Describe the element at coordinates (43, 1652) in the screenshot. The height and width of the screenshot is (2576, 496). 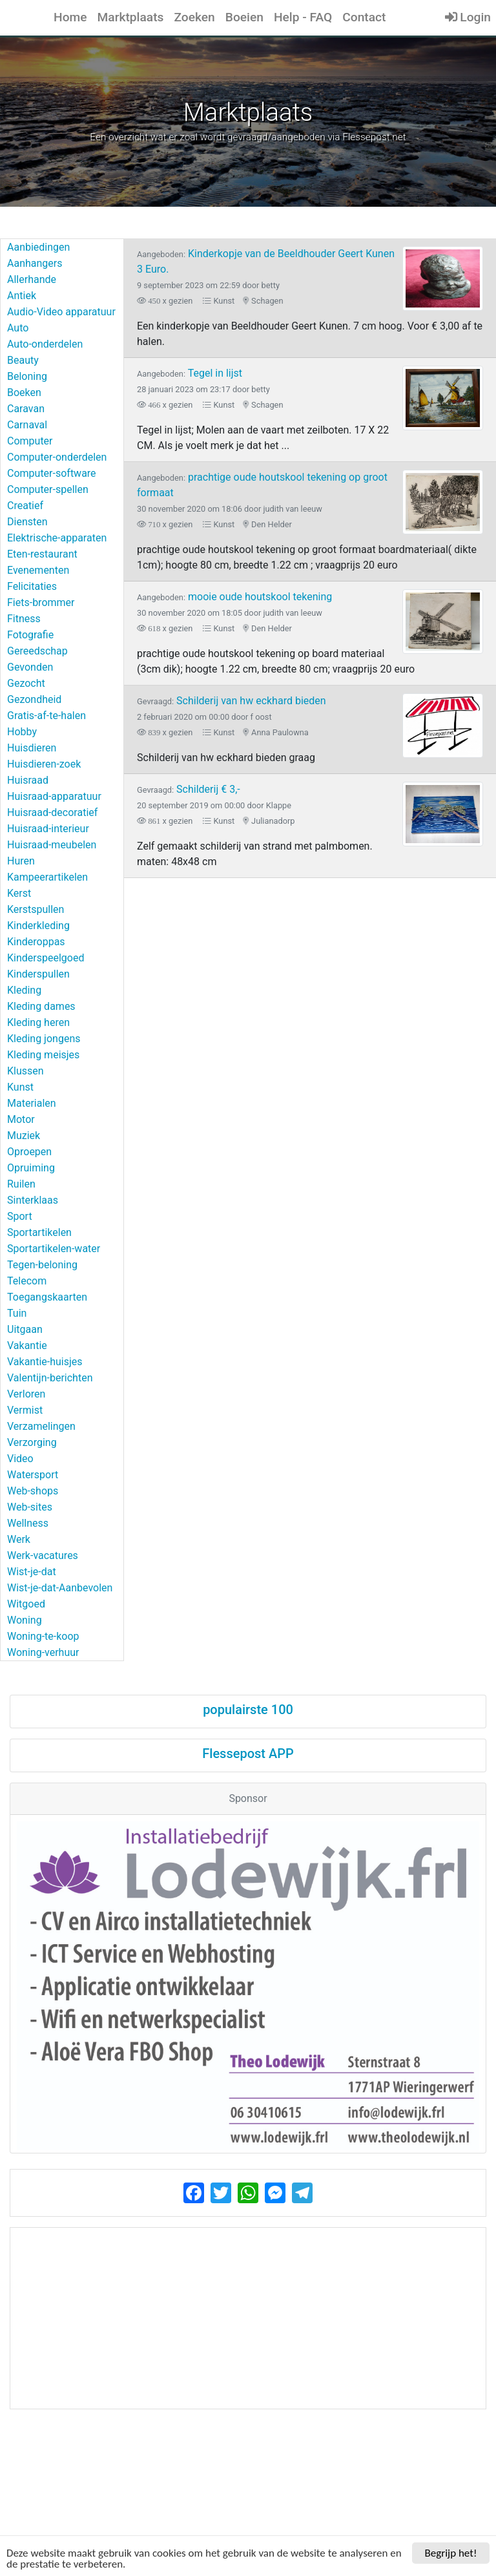
I see `Woning-verhuur` at that location.